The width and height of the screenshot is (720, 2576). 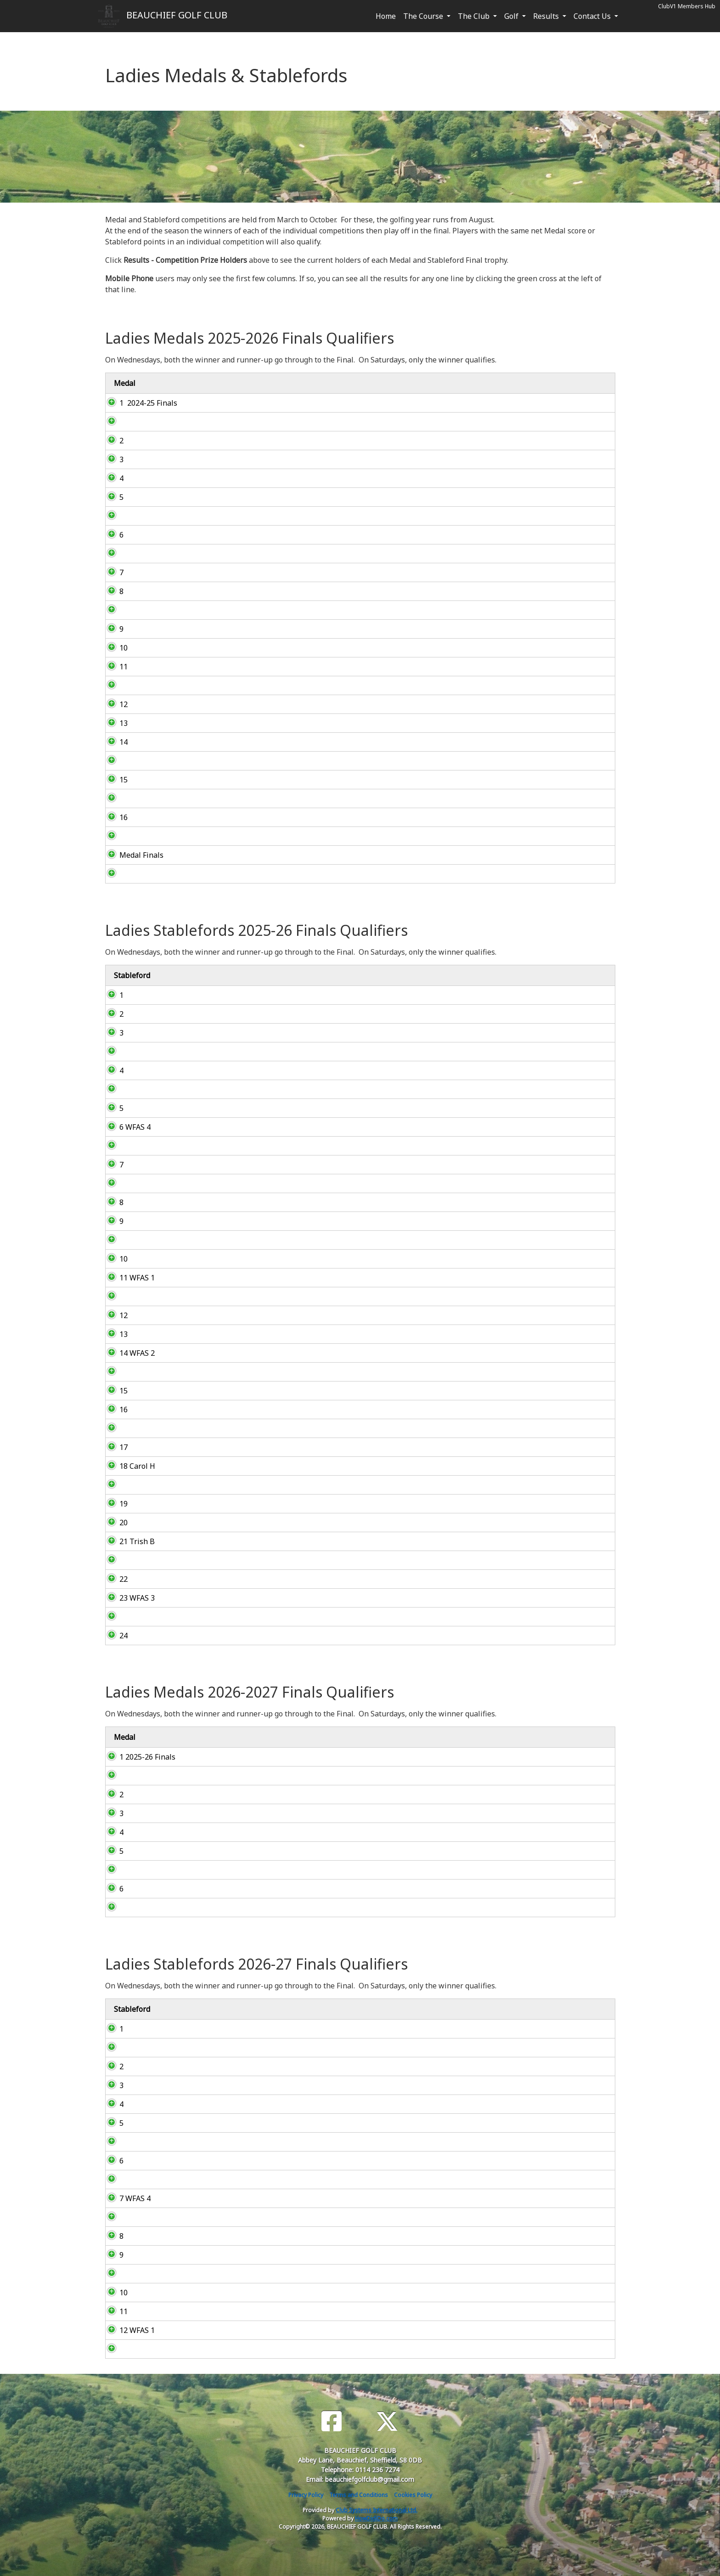 What do you see at coordinates (114, 704) in the screenshot?
I see `12` at bounding box center [114, 704].